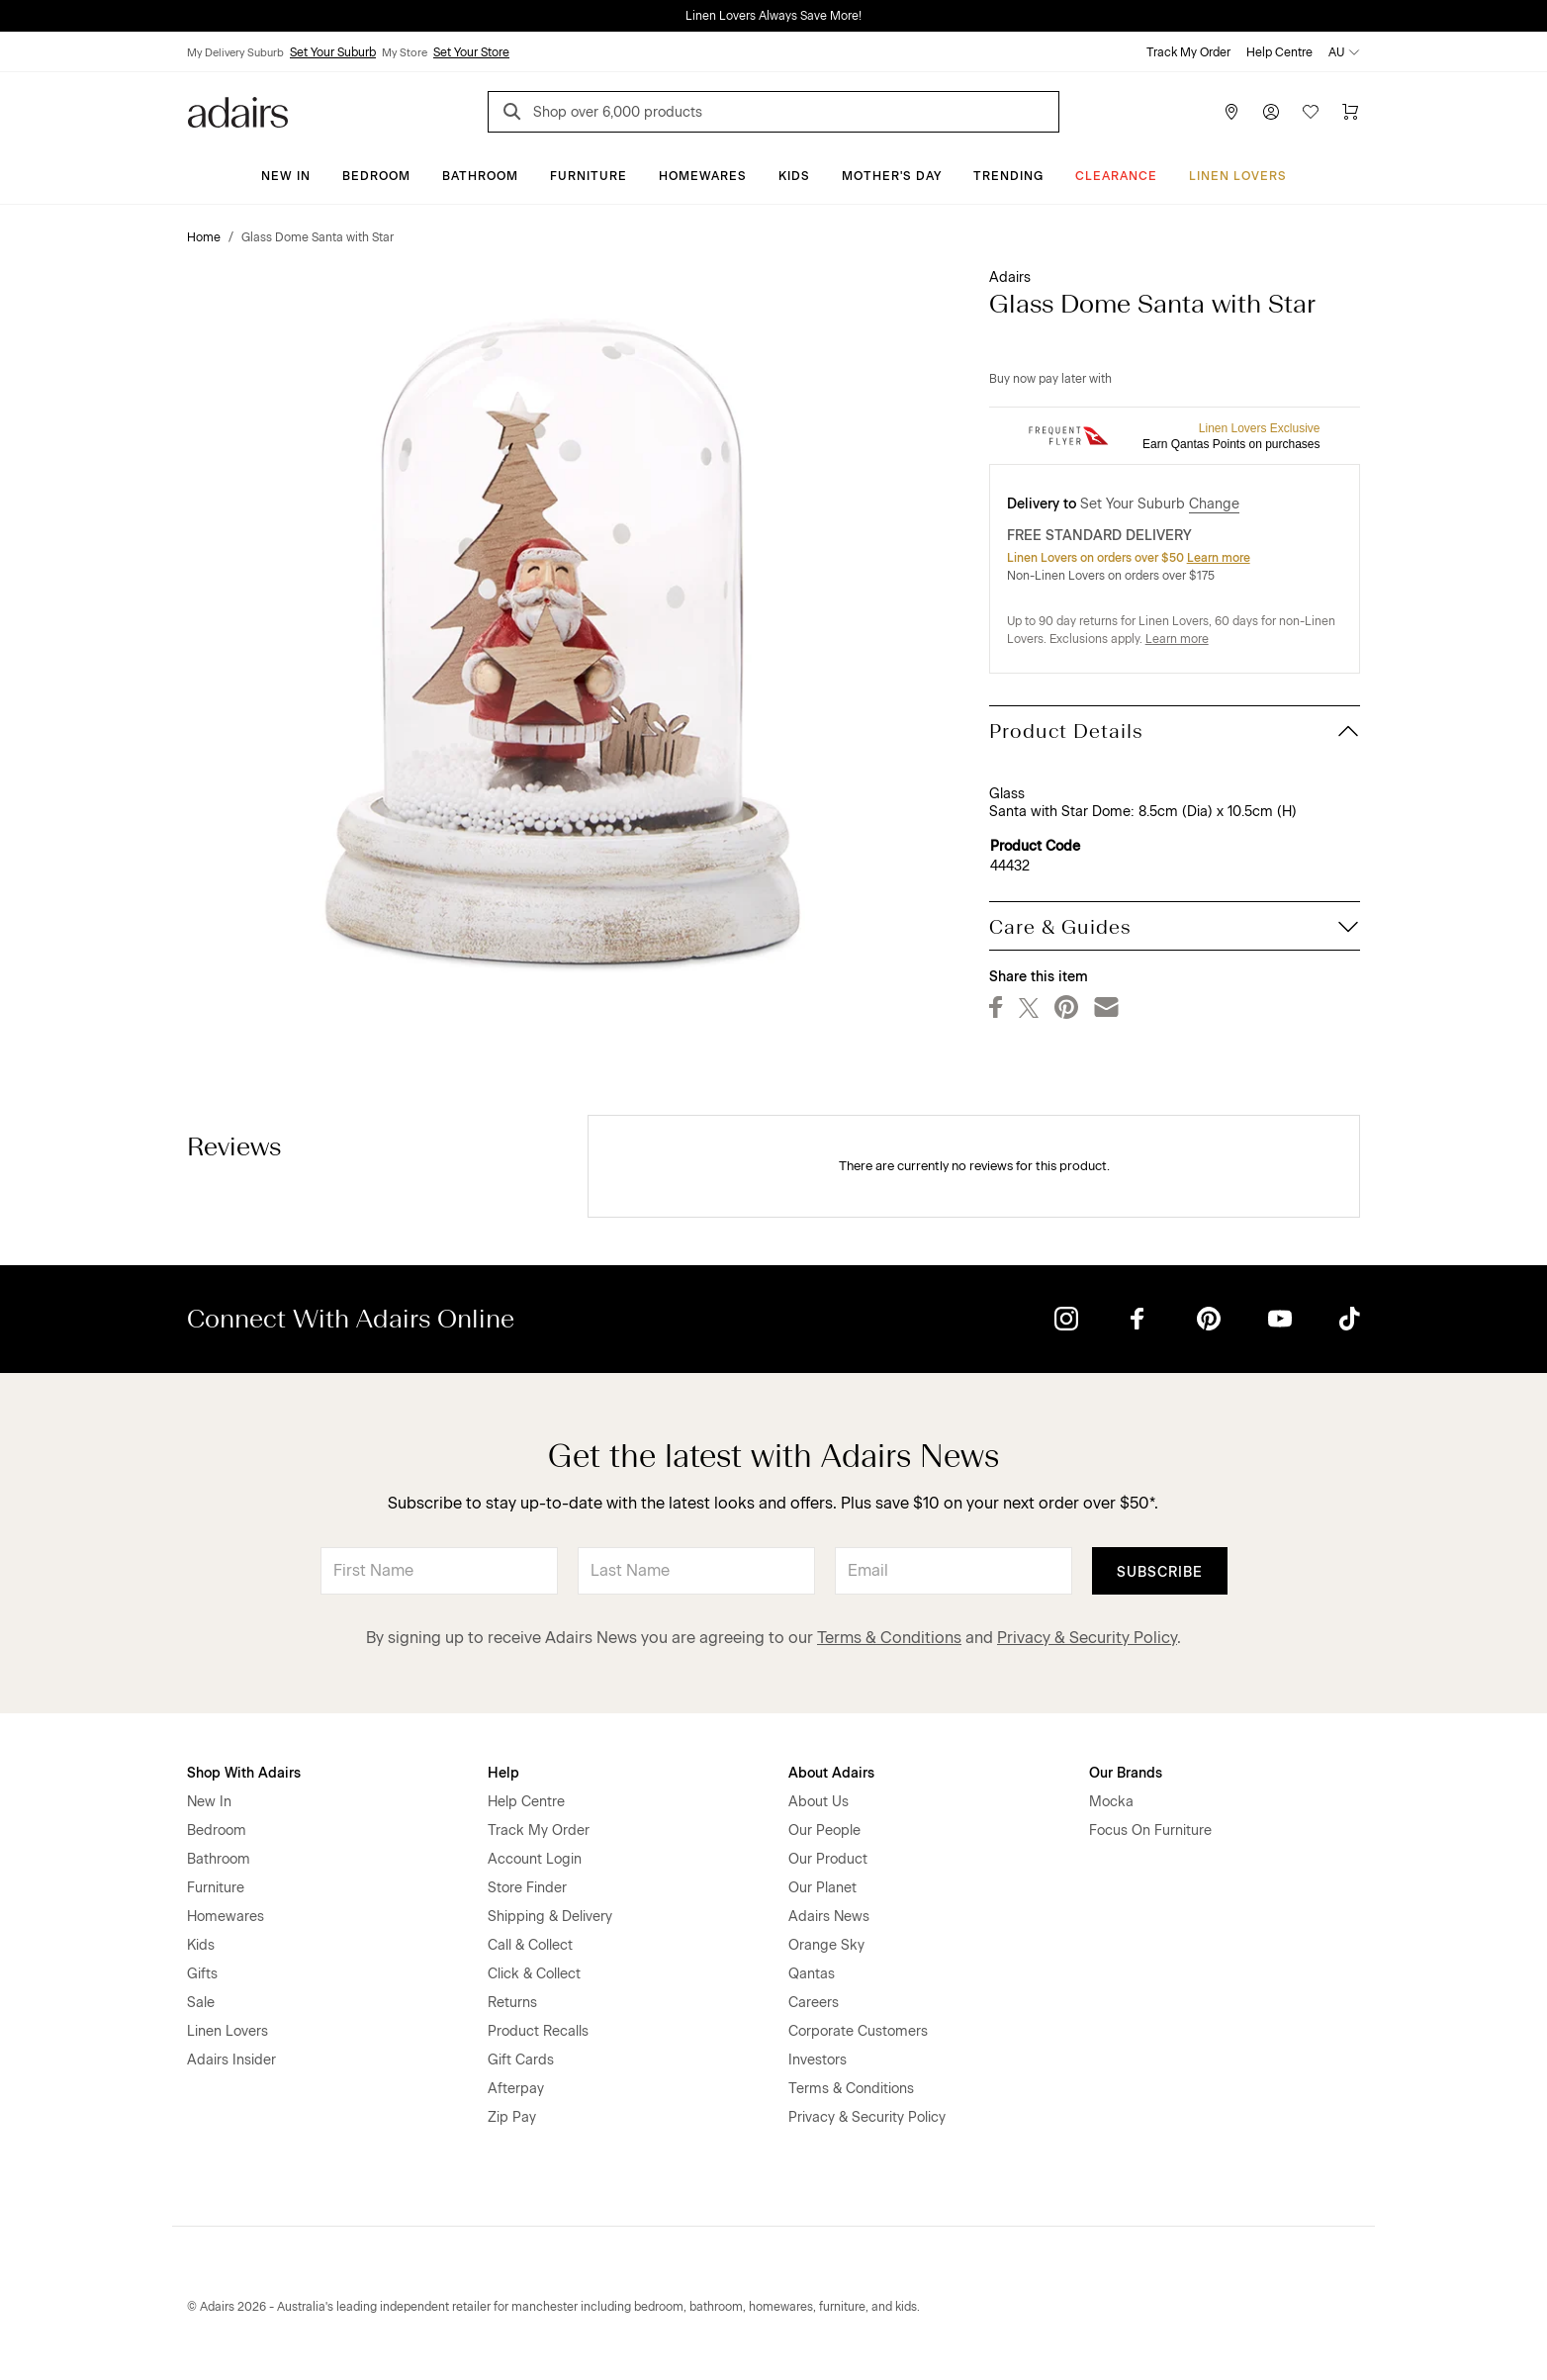 The width and height of the screenshot is (1547, 2380). Describe the element at coordinates (1008, 176) in the screenshot. I see `Trending` at that location.